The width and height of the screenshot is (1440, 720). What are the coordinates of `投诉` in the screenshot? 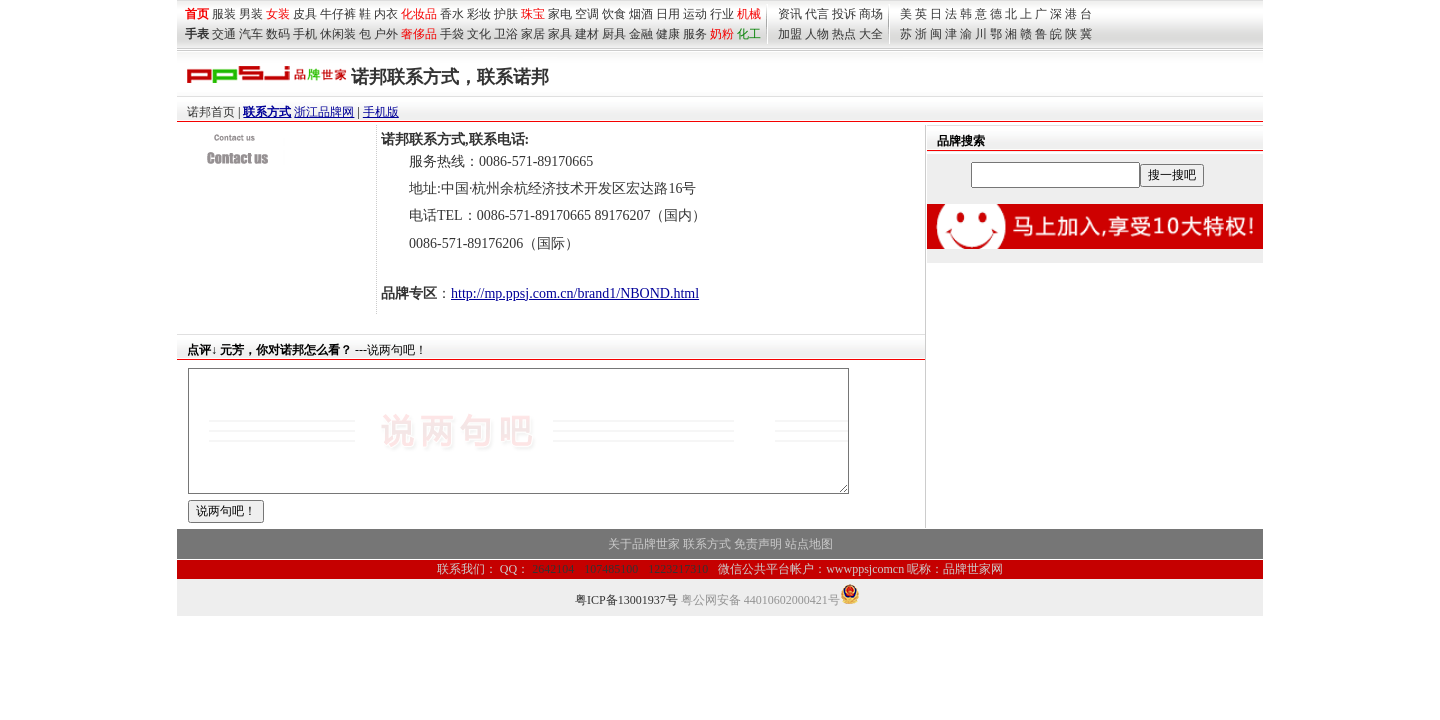 It's located at (844, 14).